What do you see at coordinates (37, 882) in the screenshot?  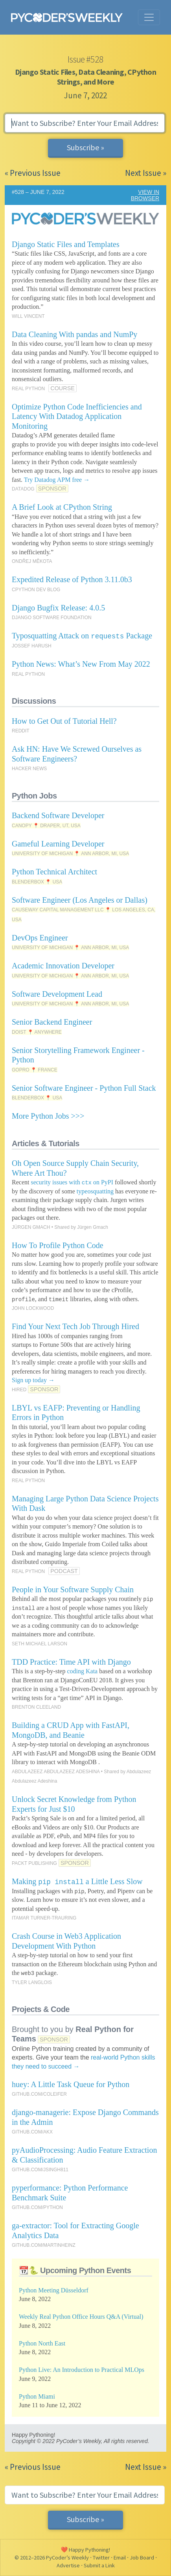 I see `BLENDERBOX 📍 USA` at bounding box center [37, 882].